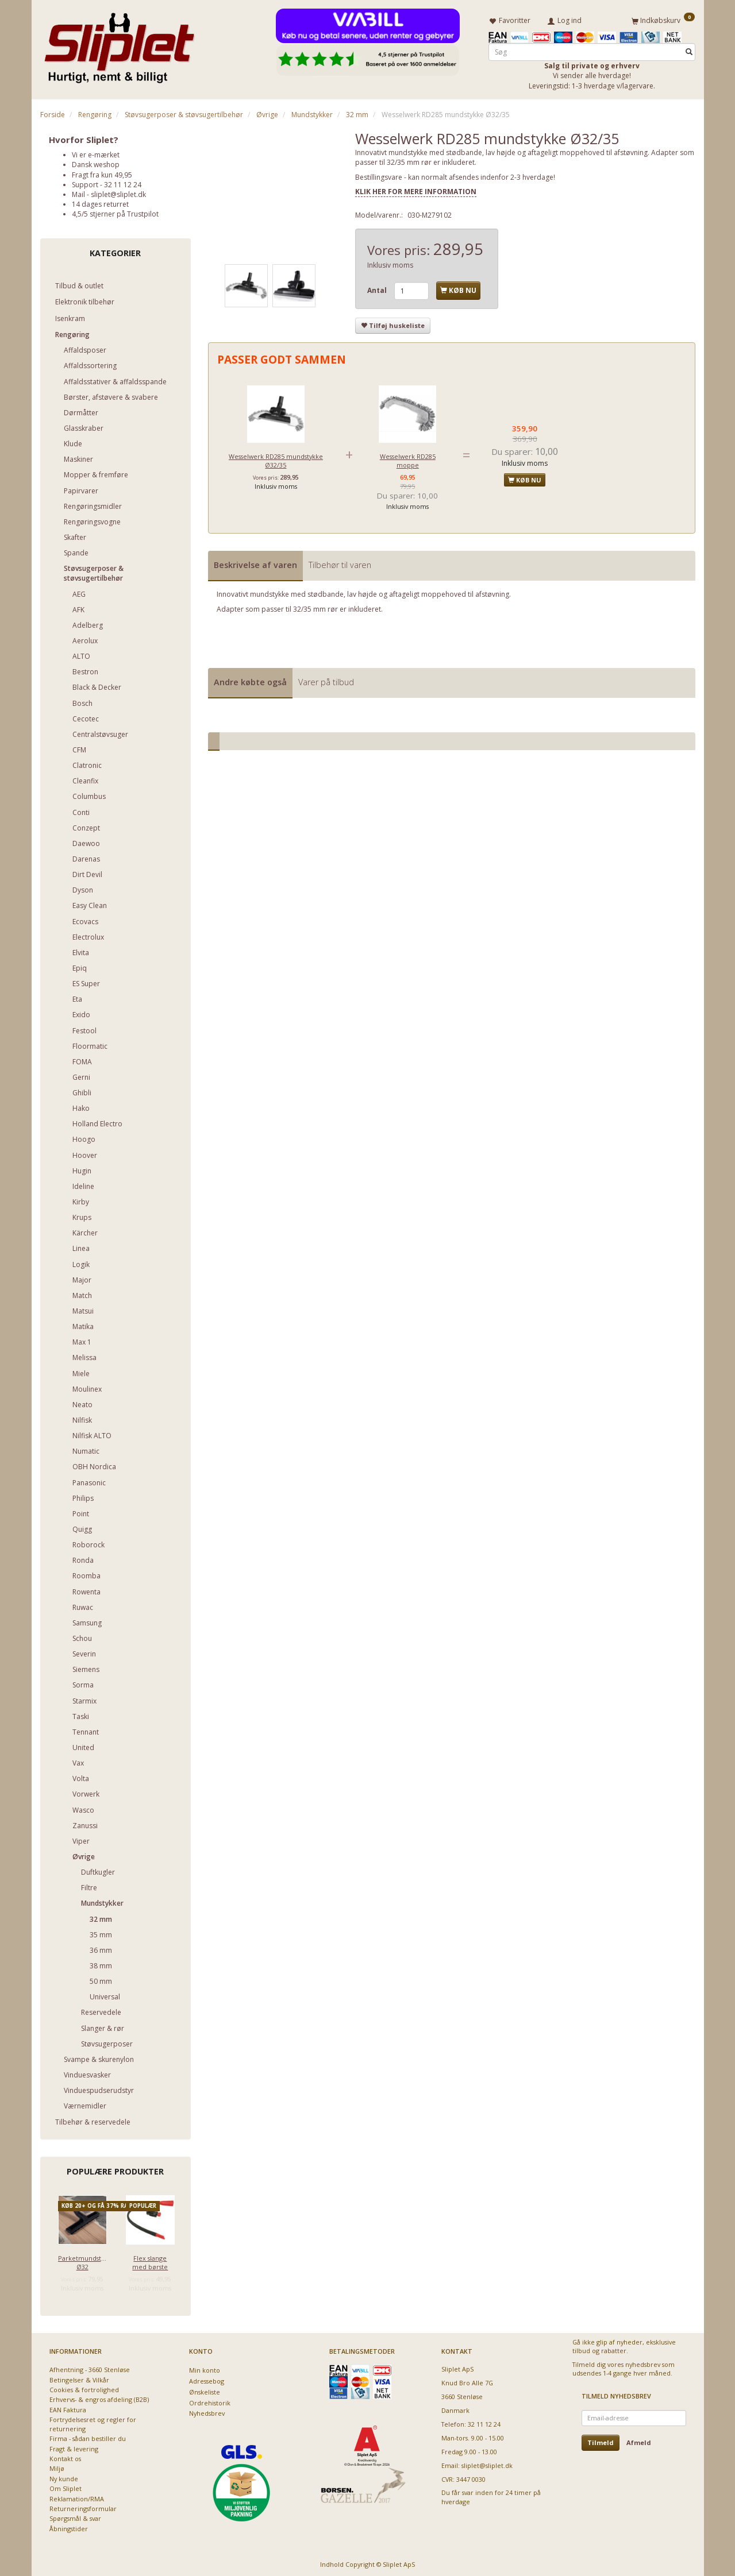 The width and height of the screenshot is (735, 2576). What do you see at coordinates (76, 2496) in the screenshot?
I see `Reklamation/RMA` at bounding box center [76, 2496].